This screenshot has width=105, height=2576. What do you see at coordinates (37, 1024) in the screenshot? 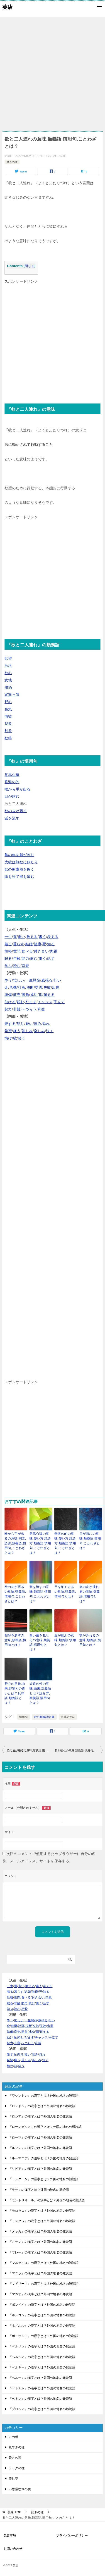
I see `恨み` at bounding box center [37, 1024].